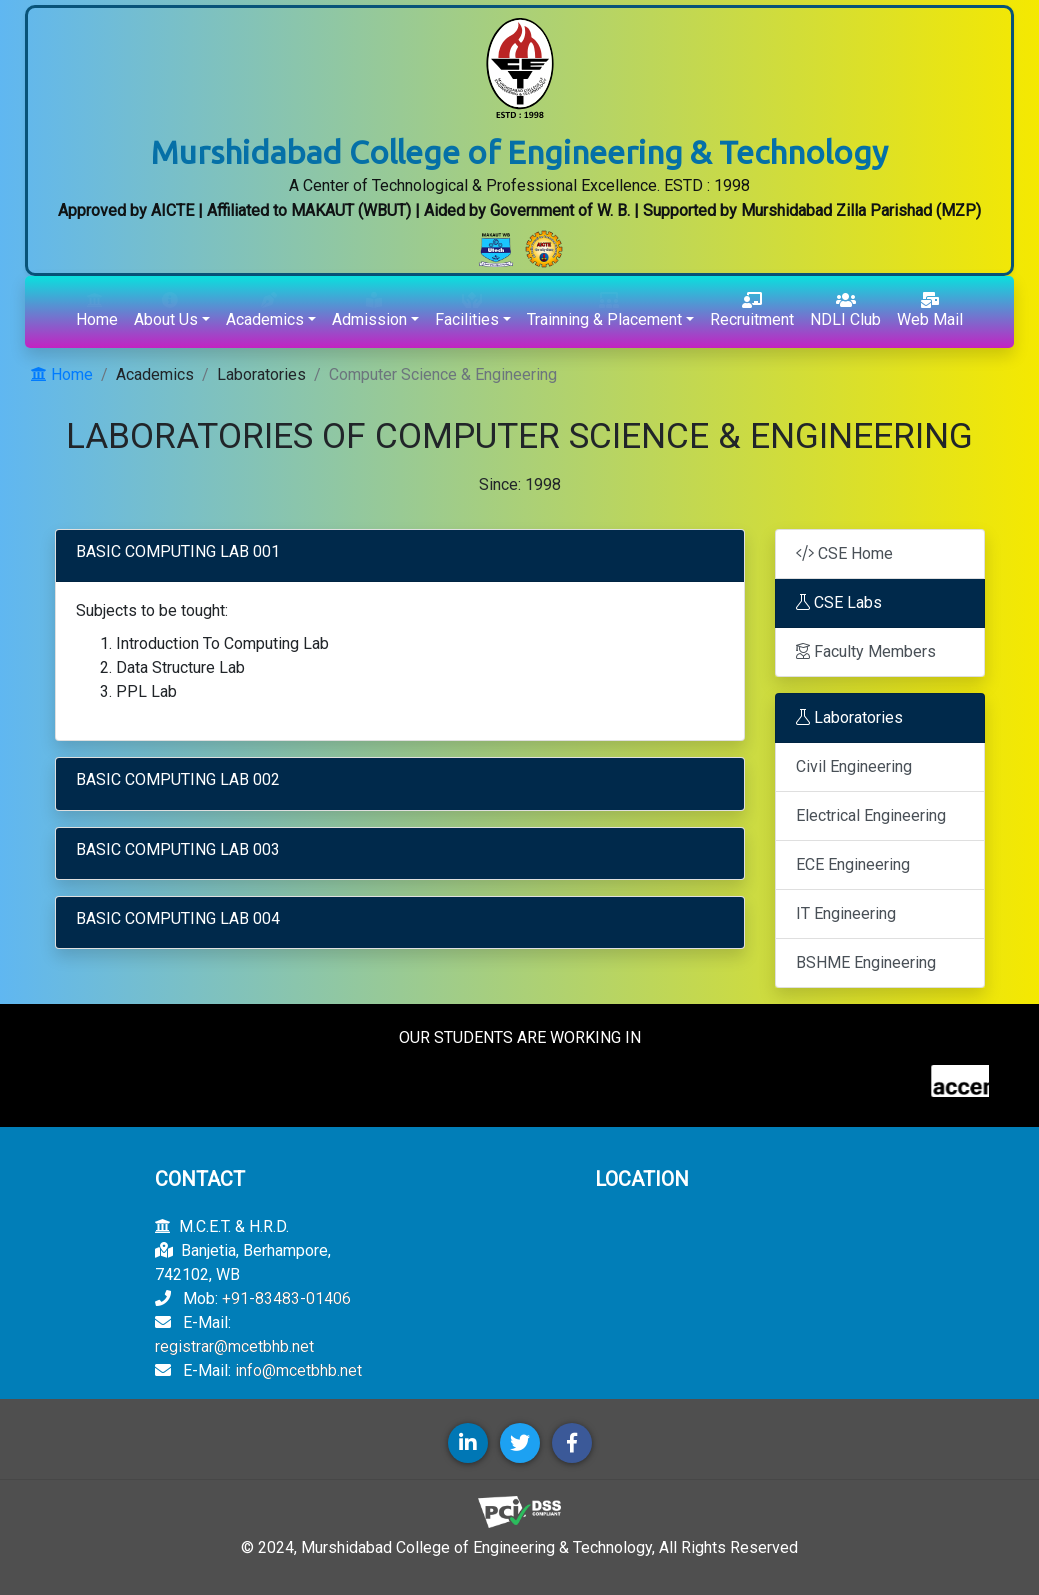  I want to click on About Us [button], so click(166, 310).